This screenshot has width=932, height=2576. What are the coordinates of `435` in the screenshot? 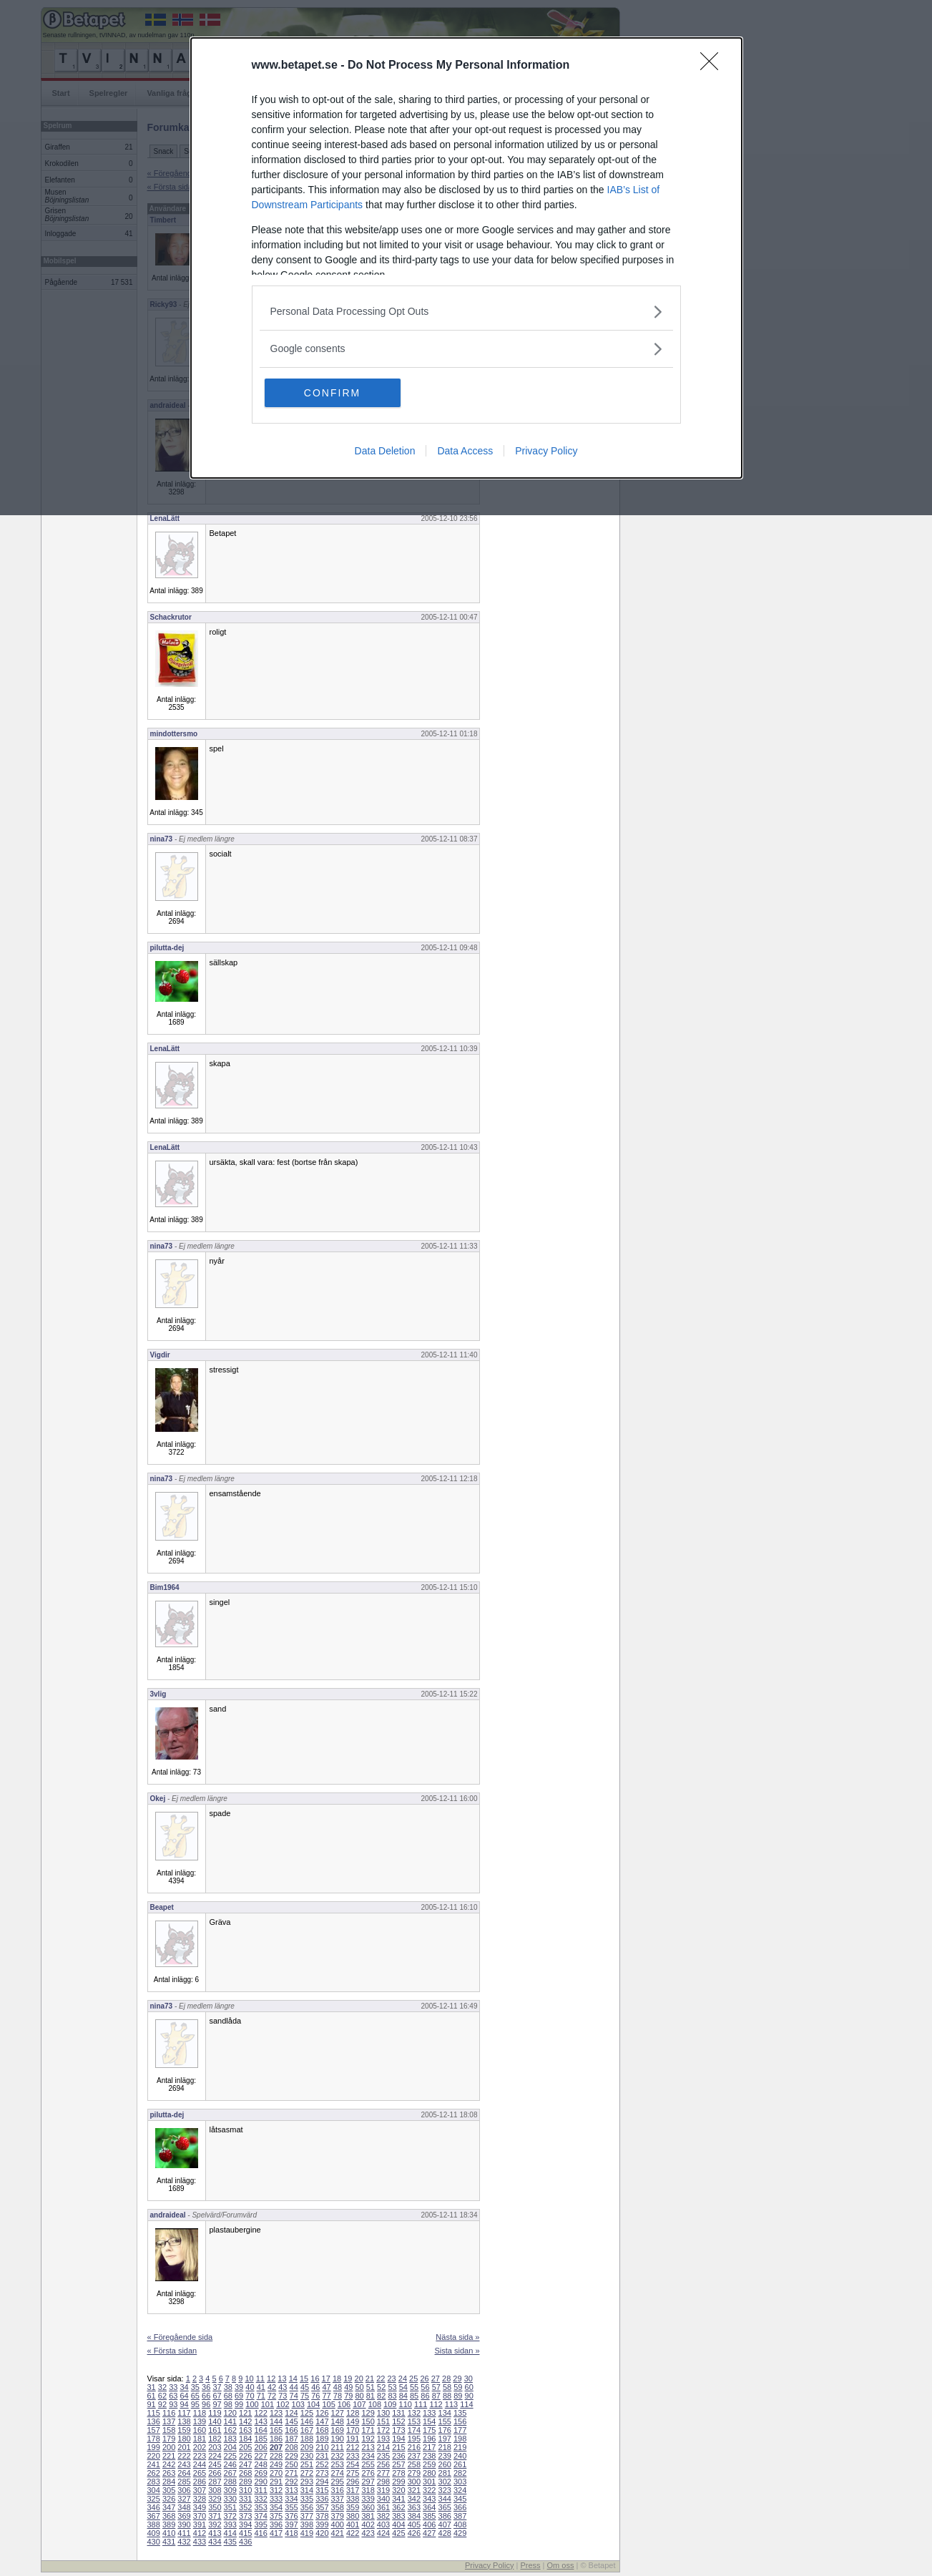 It's located at (230, 2541).